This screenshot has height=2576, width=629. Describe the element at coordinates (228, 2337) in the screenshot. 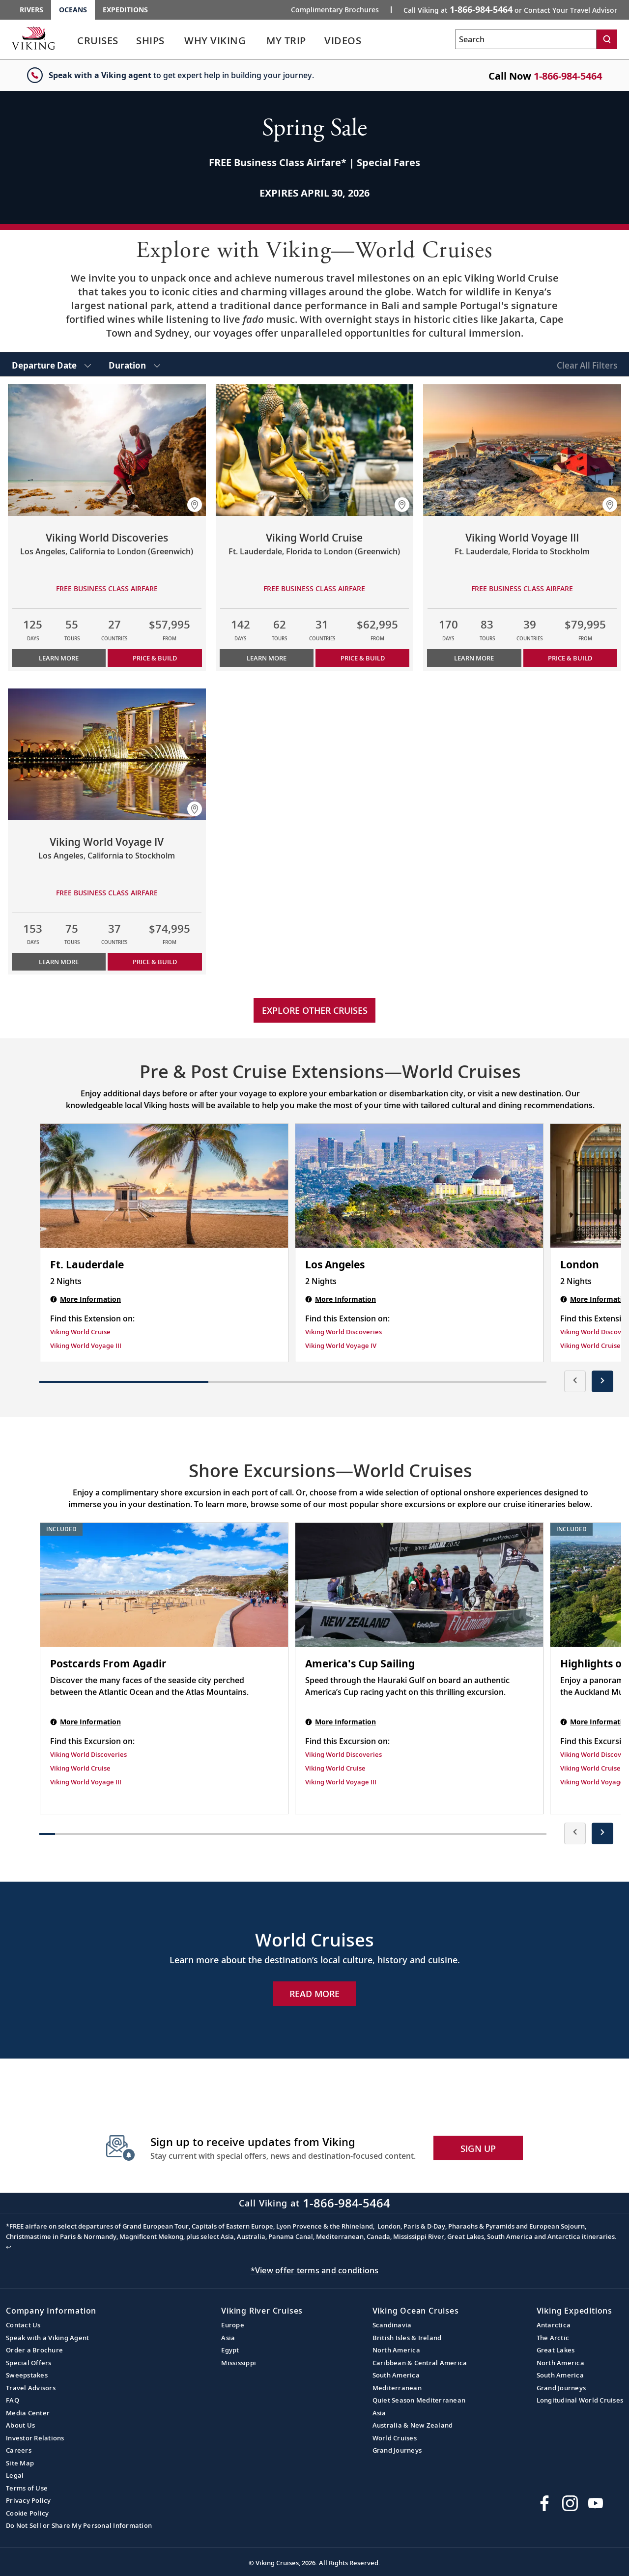

I see `Asia` at that location.